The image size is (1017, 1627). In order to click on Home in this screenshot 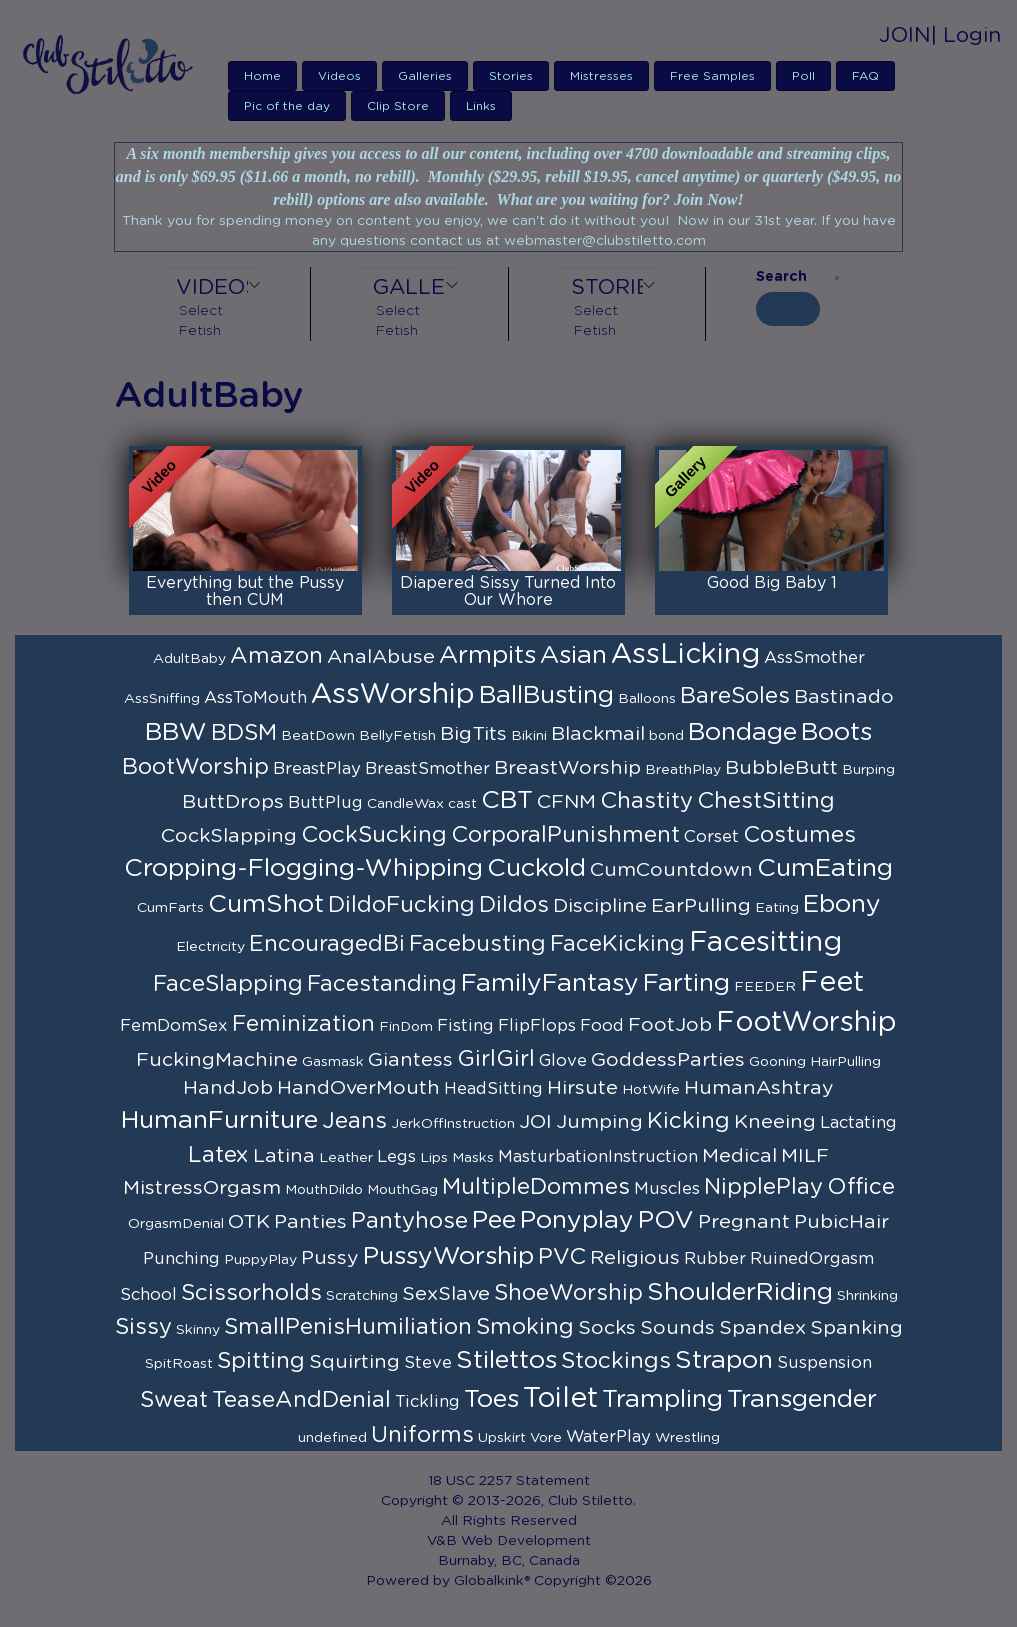, I will do `click(262, 76)`.